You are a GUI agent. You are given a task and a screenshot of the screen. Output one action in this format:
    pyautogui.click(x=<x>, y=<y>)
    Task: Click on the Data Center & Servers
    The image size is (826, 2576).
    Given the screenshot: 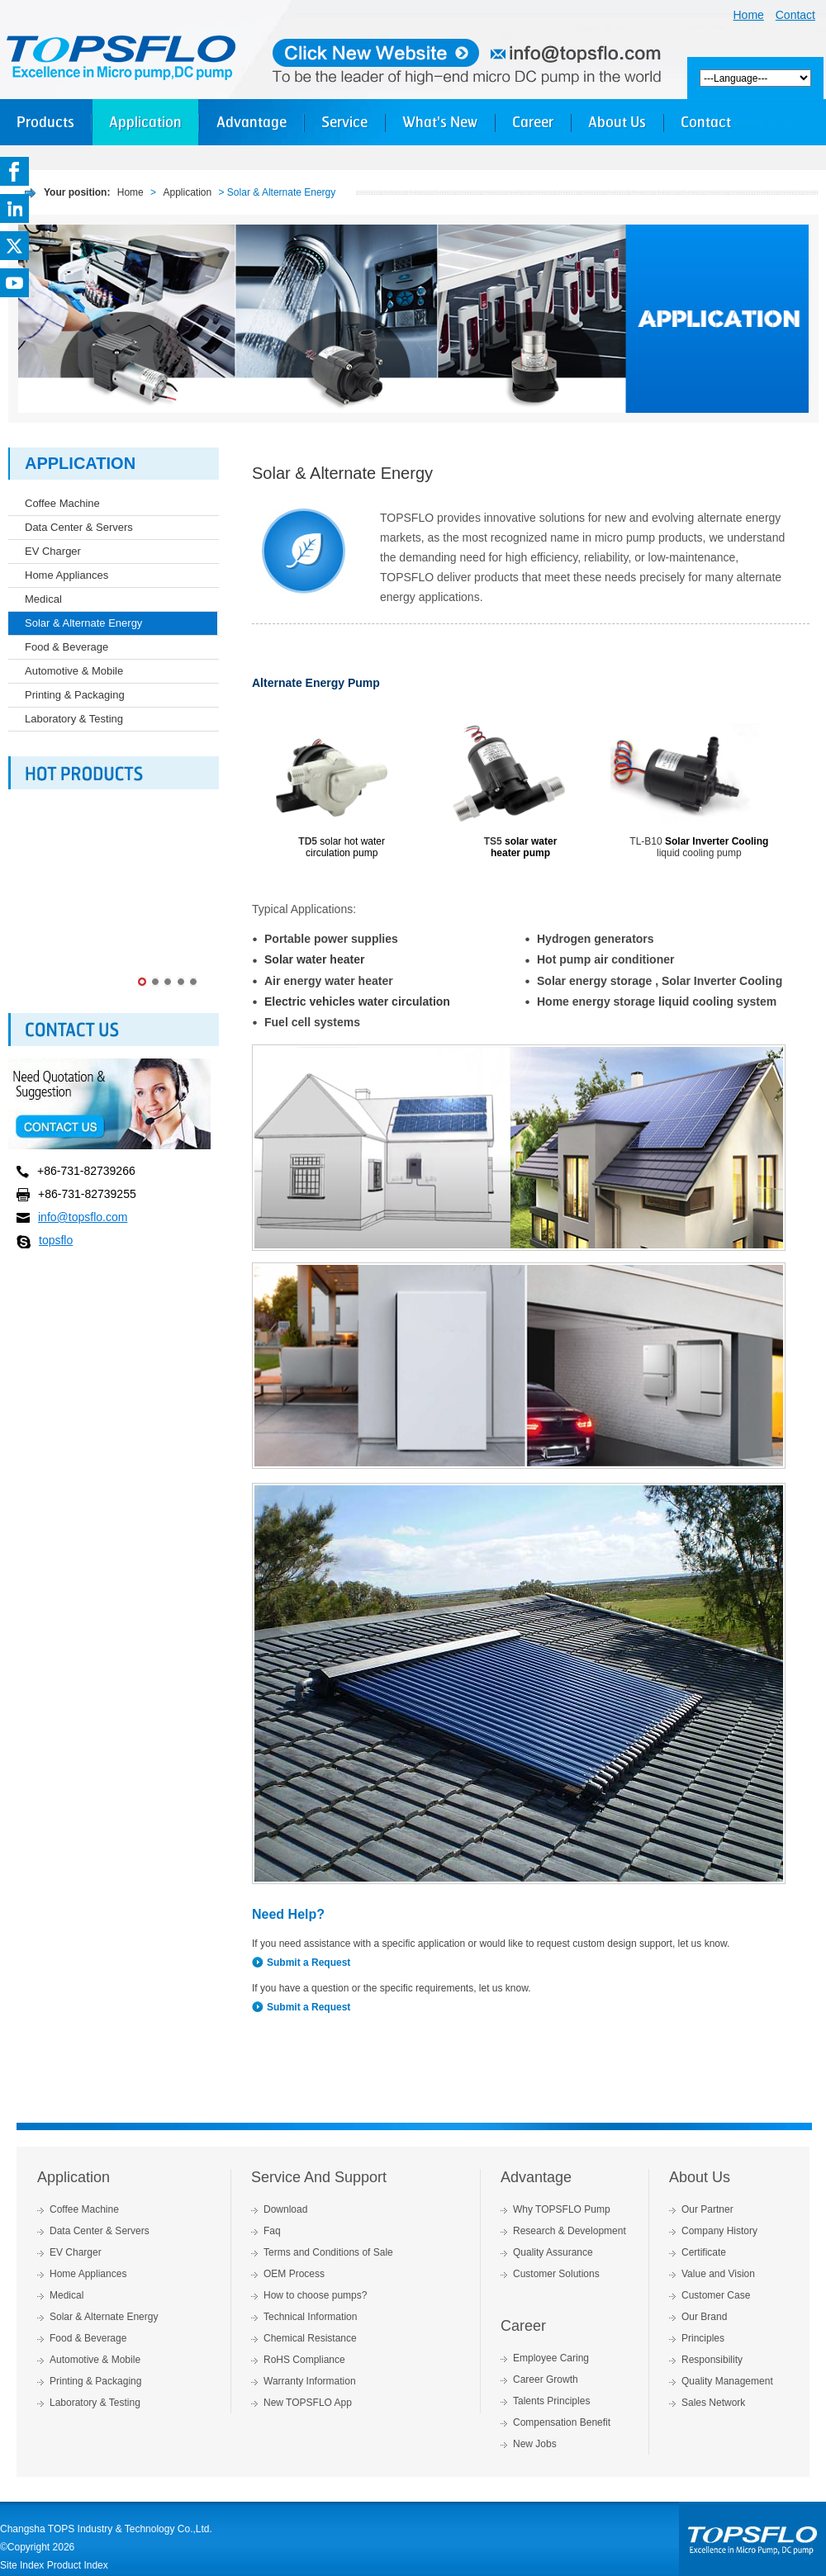 What is the action you would take?
    pyautogui.click(x=79, y=527)
    